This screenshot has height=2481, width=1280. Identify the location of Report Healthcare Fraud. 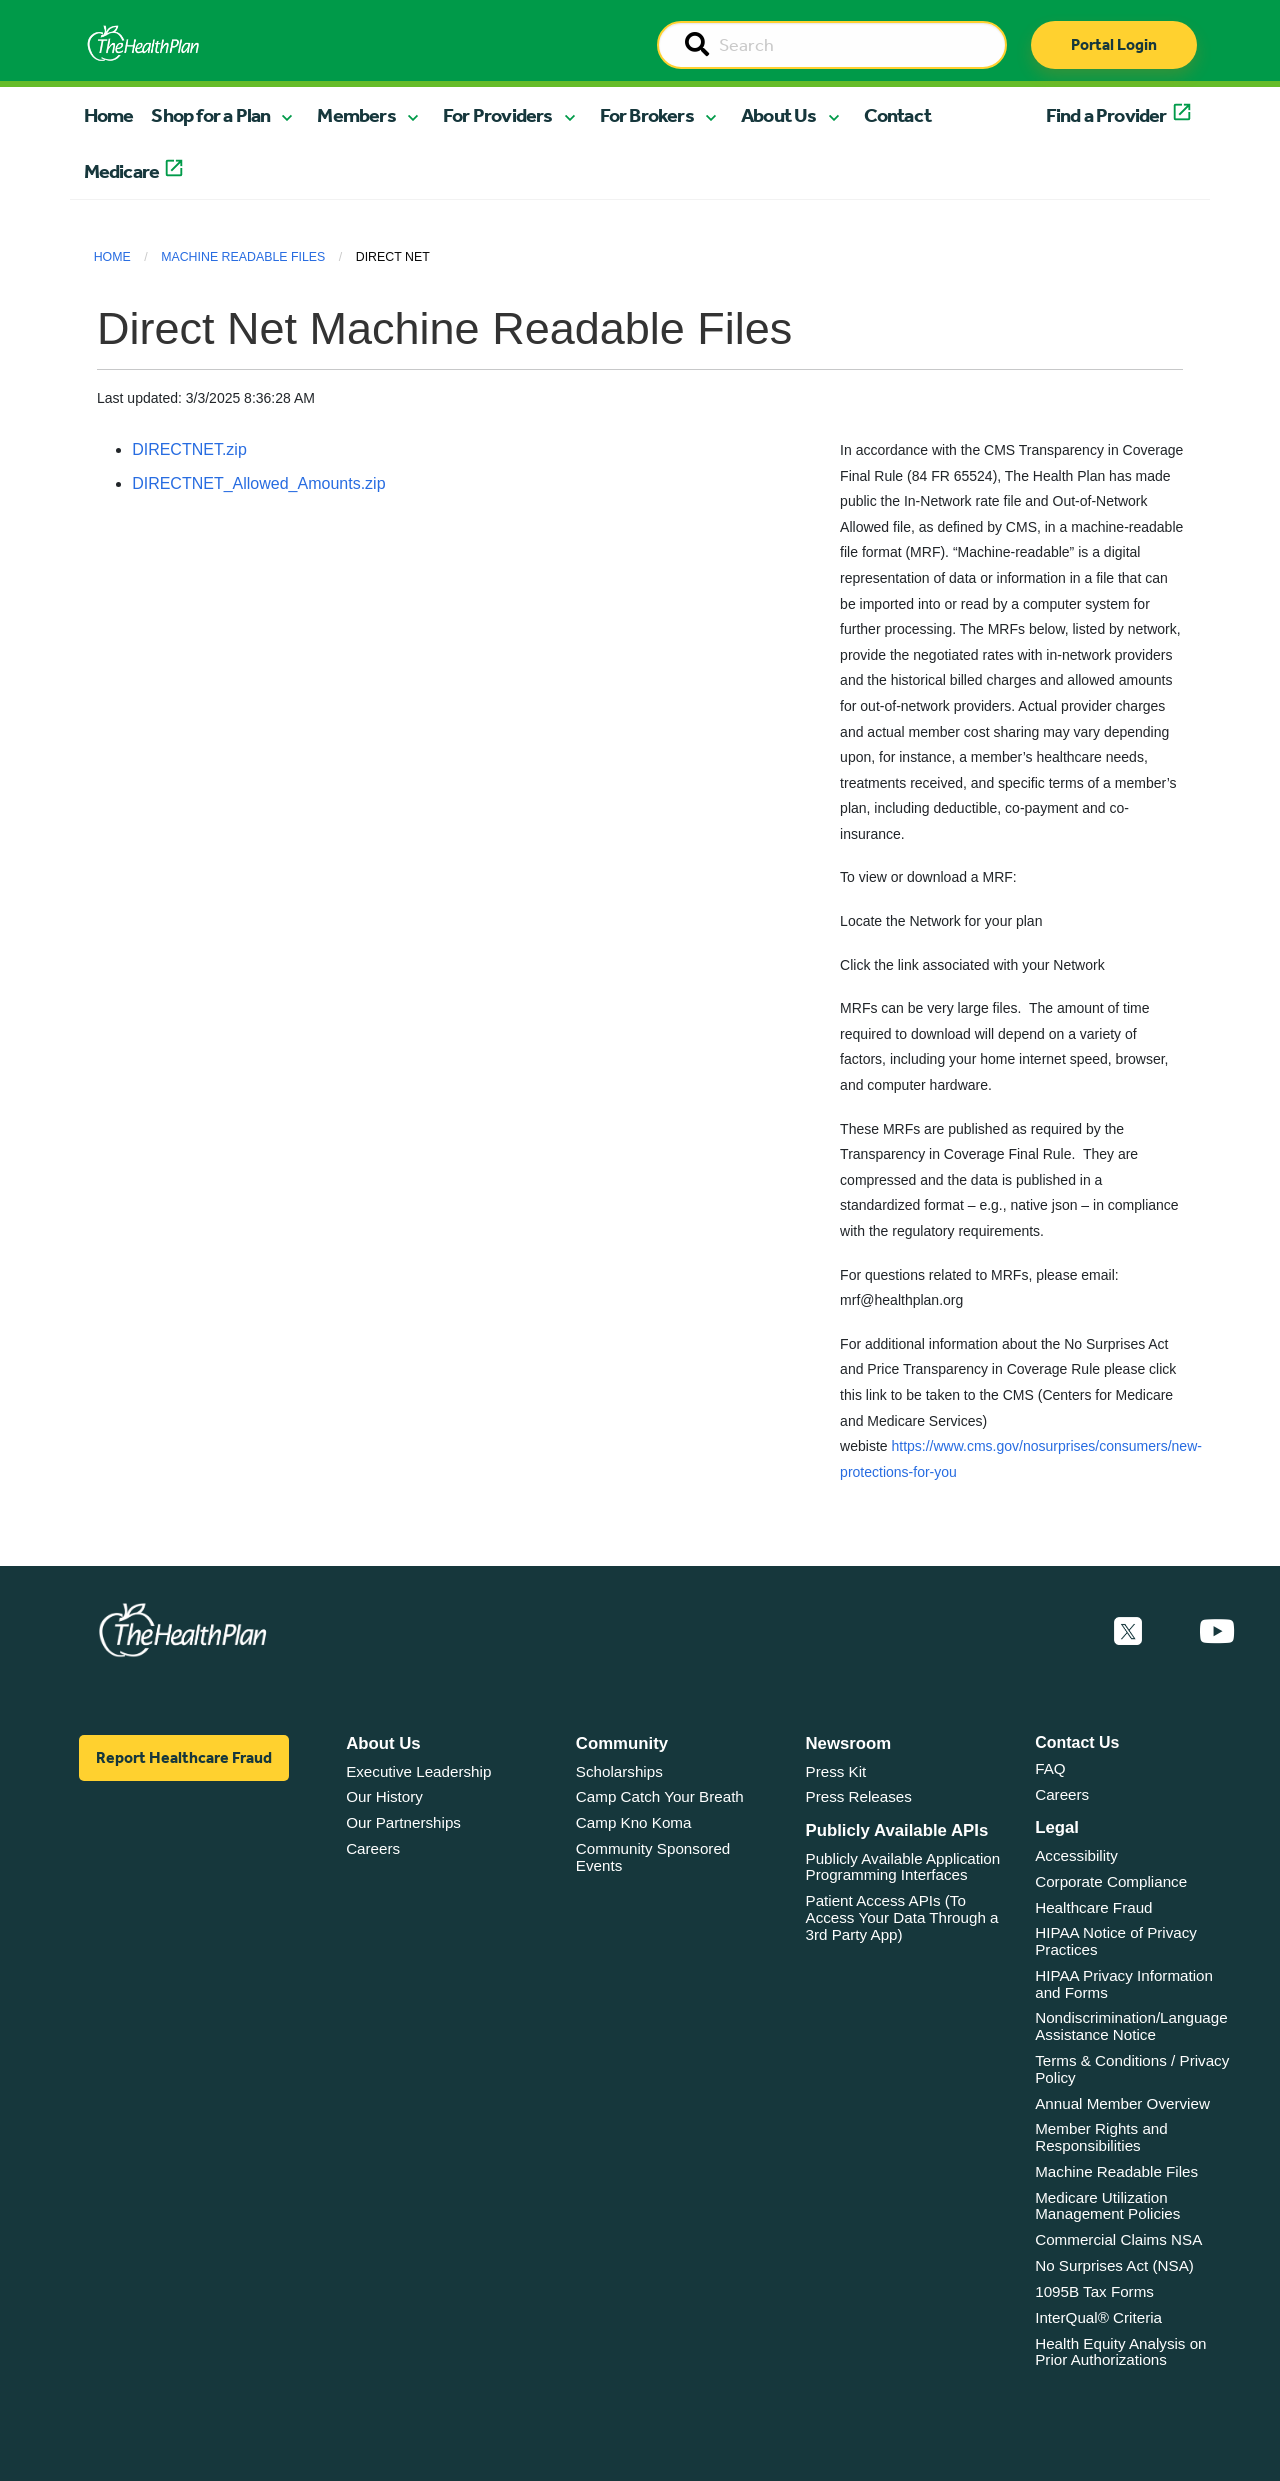
(184, 1757).